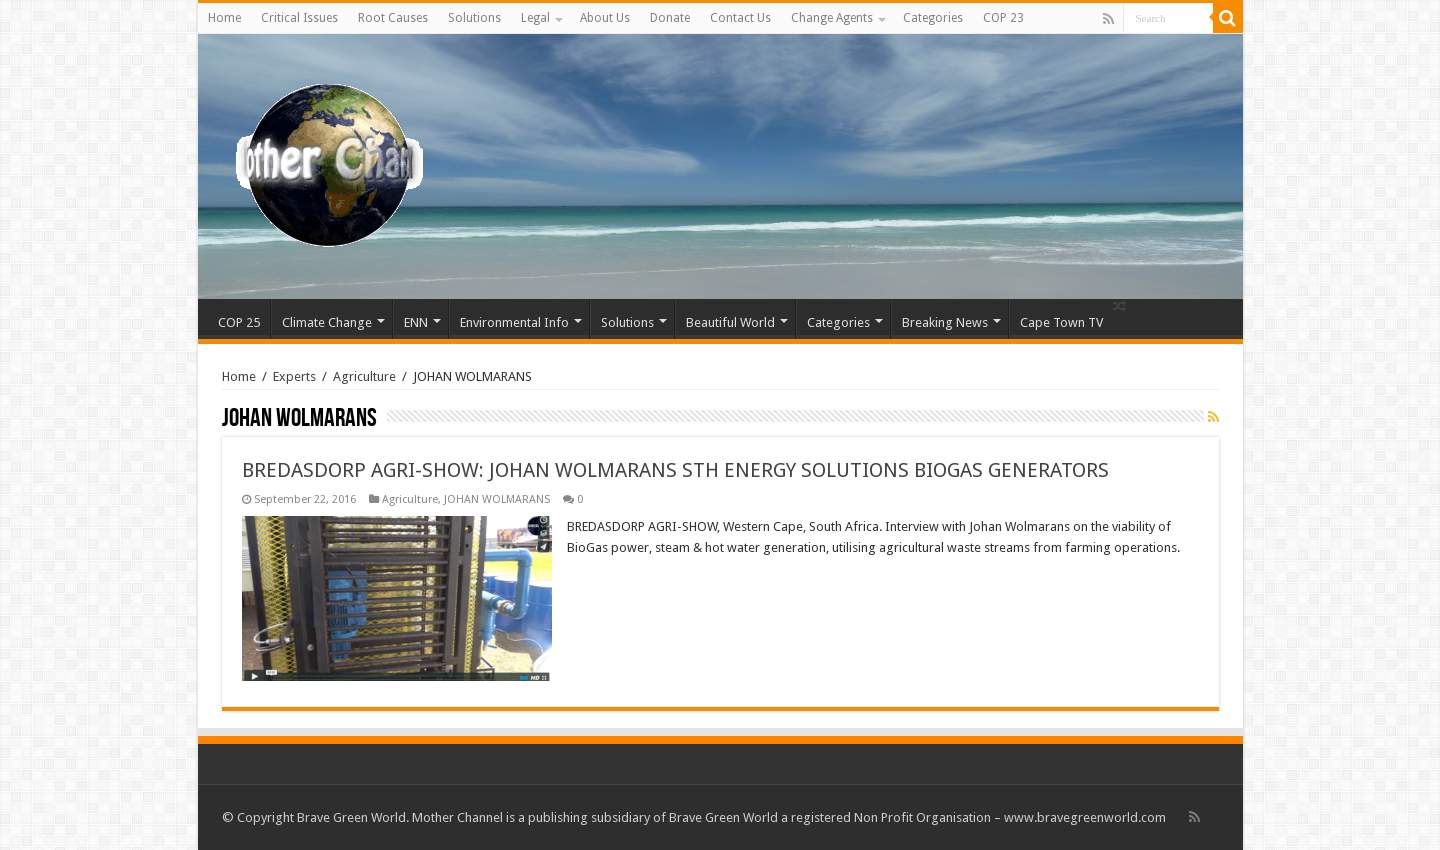  Describe the element at coordinates (730, 322) in the screenshot. I see `Beautiful World` at that location.